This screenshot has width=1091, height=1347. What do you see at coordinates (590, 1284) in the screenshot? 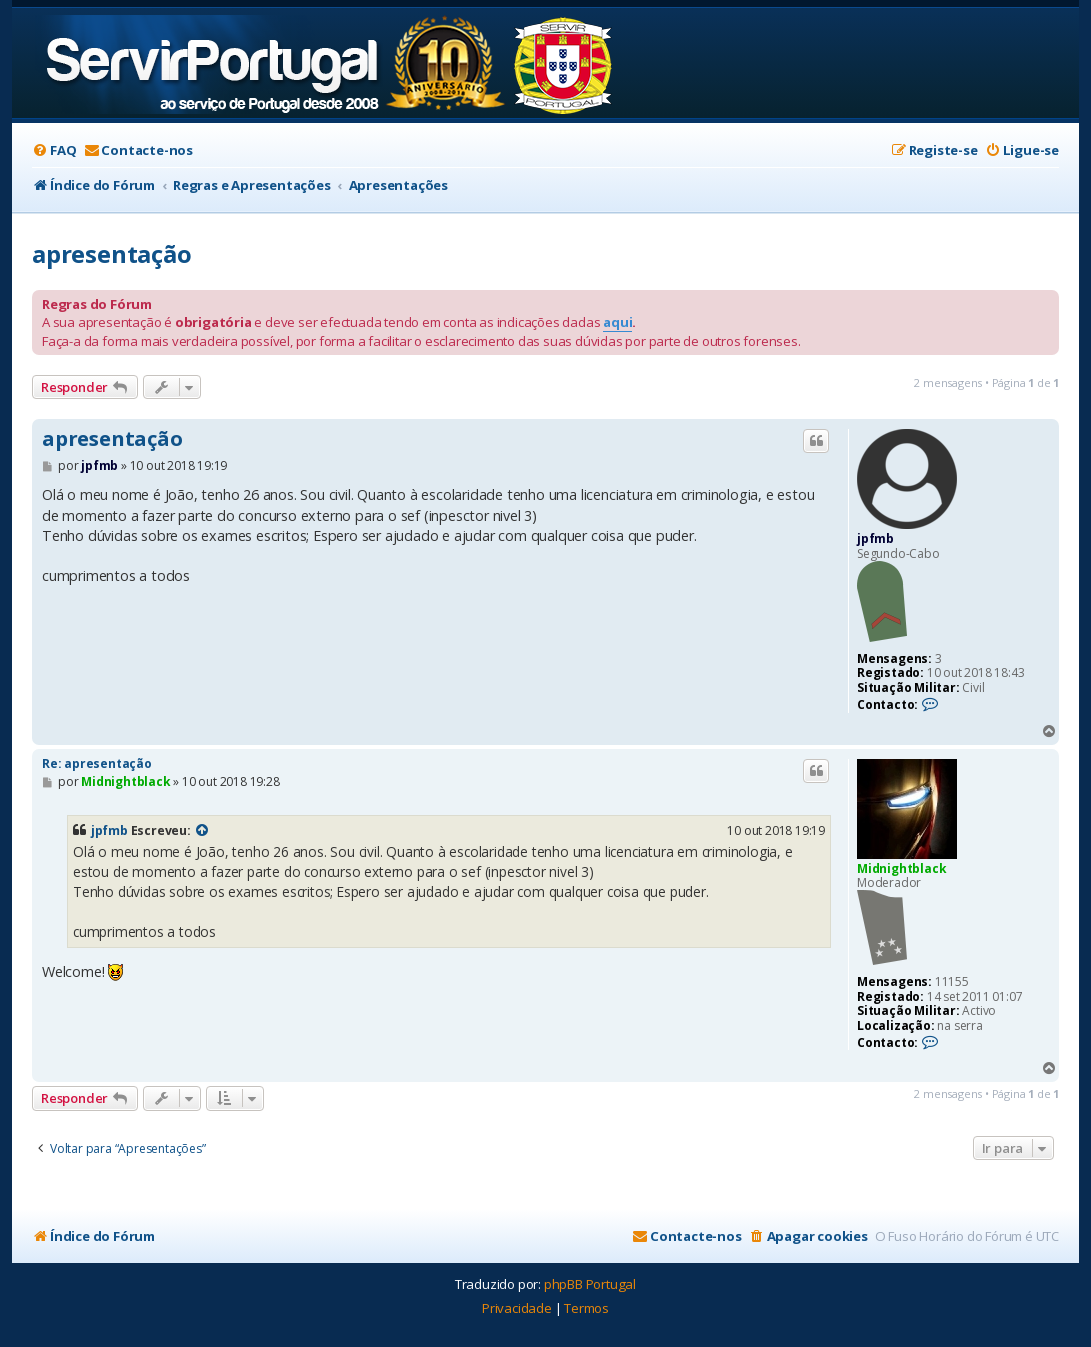
I see `phpBB Portugal` at bounding box center [590, 1284].